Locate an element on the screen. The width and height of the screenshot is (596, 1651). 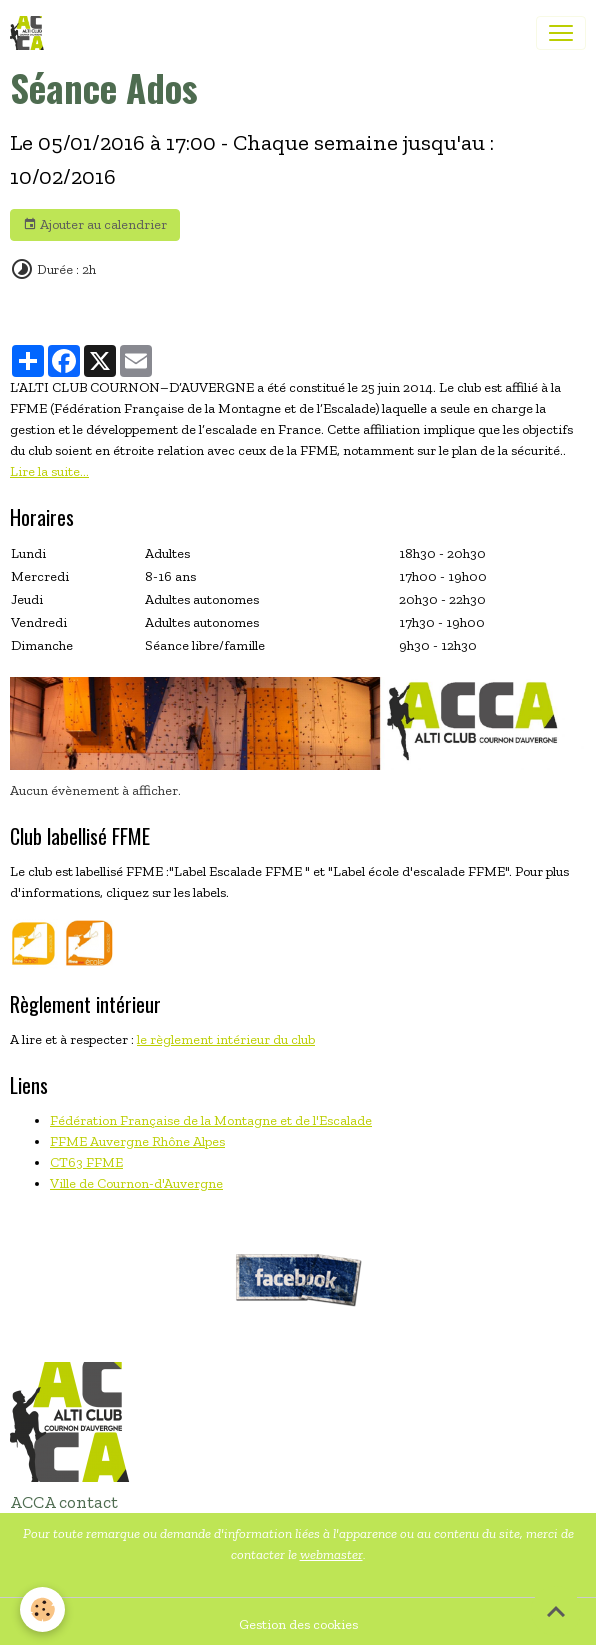
Ajouter au calendrier is located at coordinates (95, 225).